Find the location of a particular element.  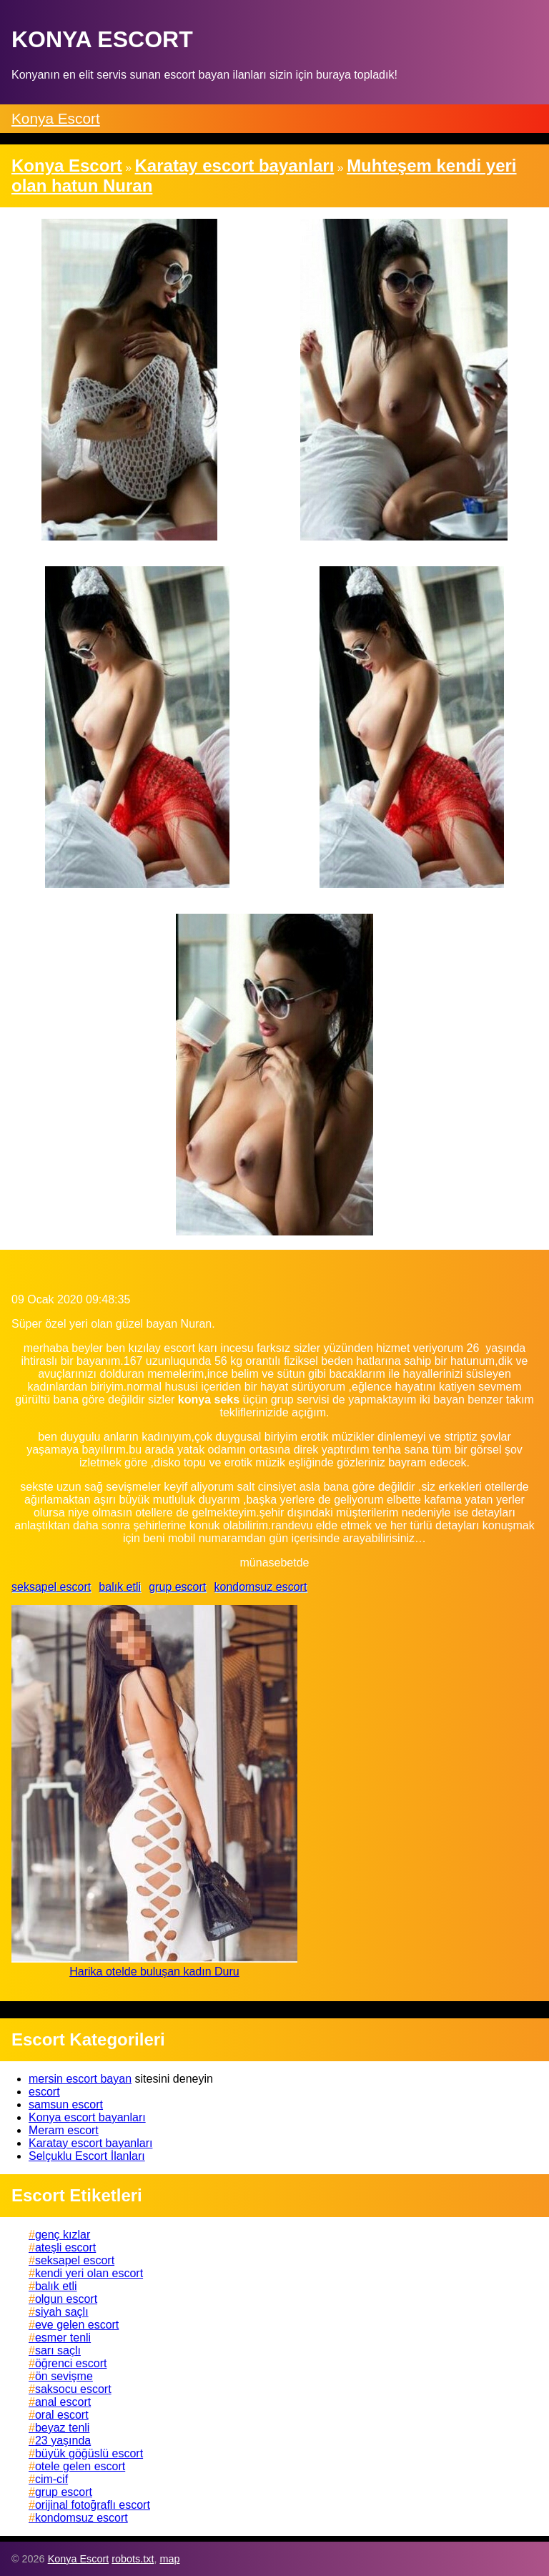

beyaz tenli is located at coordinates (62, 2428).